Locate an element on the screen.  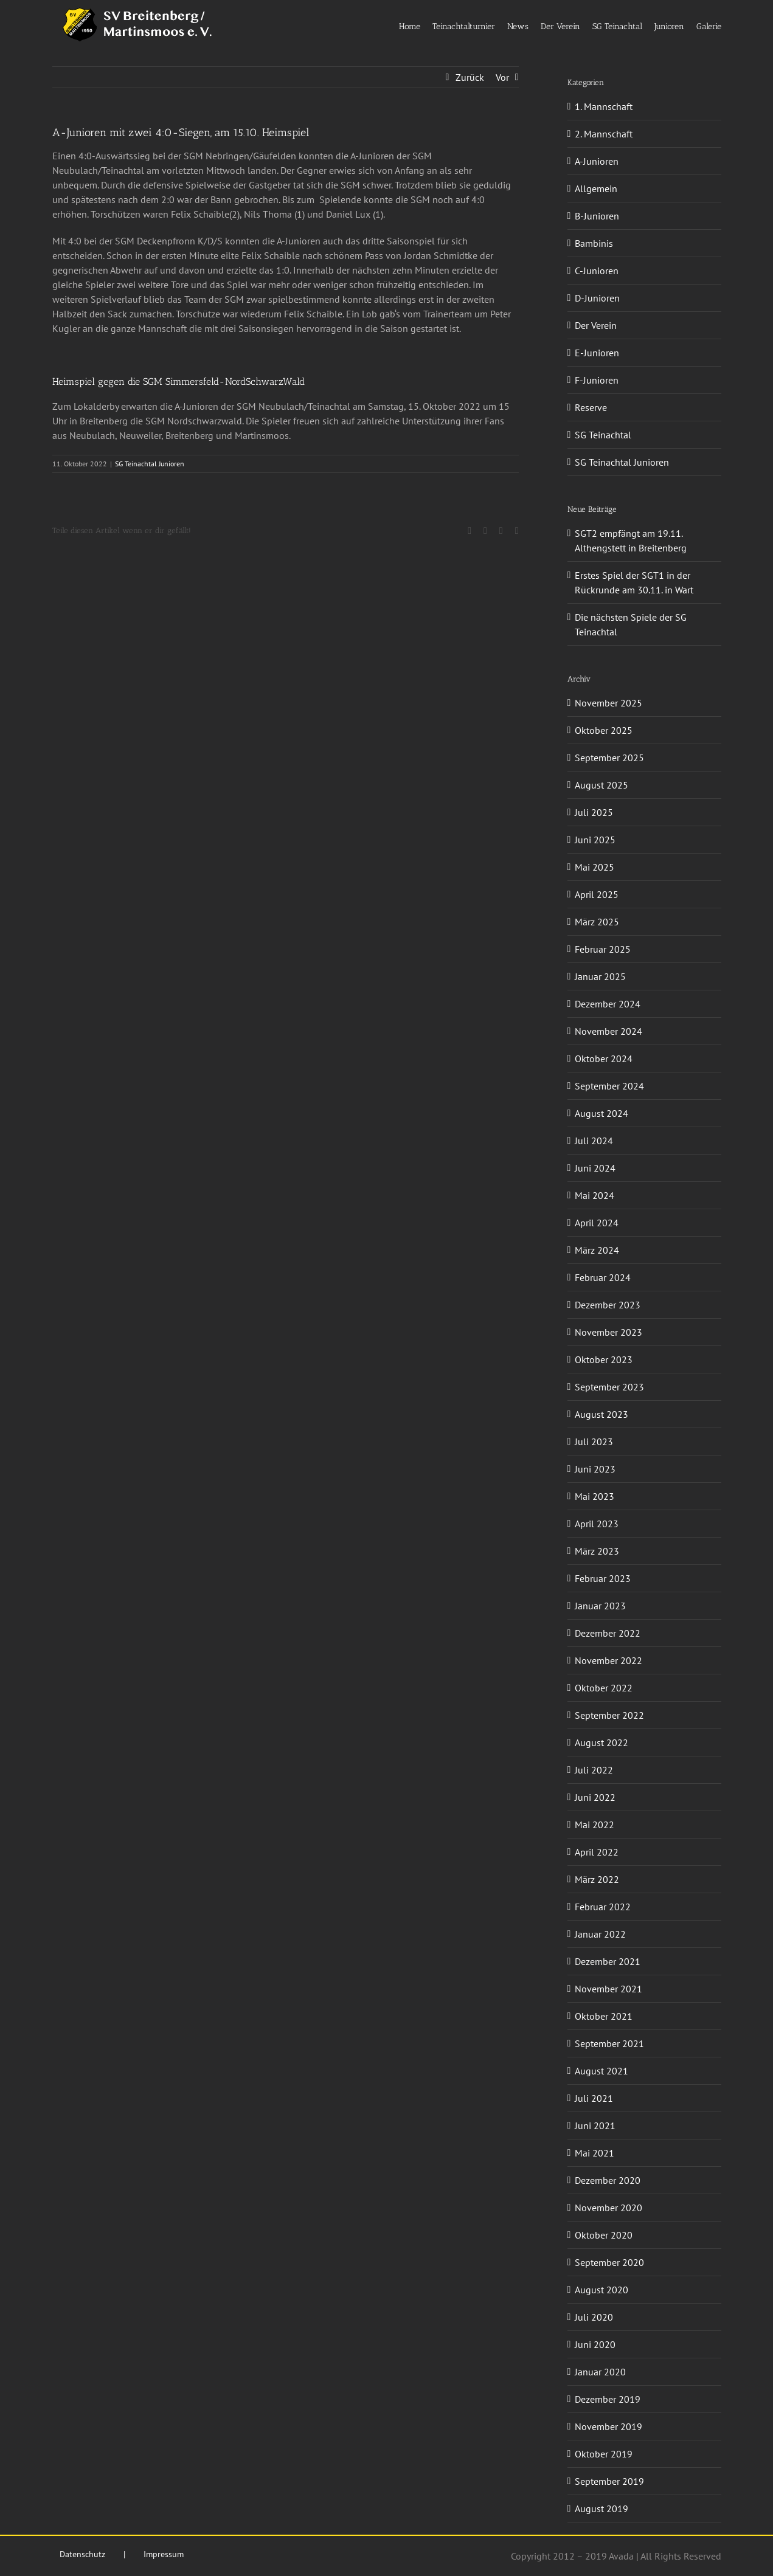
August 2023 is located at coordinates (601, 1414).